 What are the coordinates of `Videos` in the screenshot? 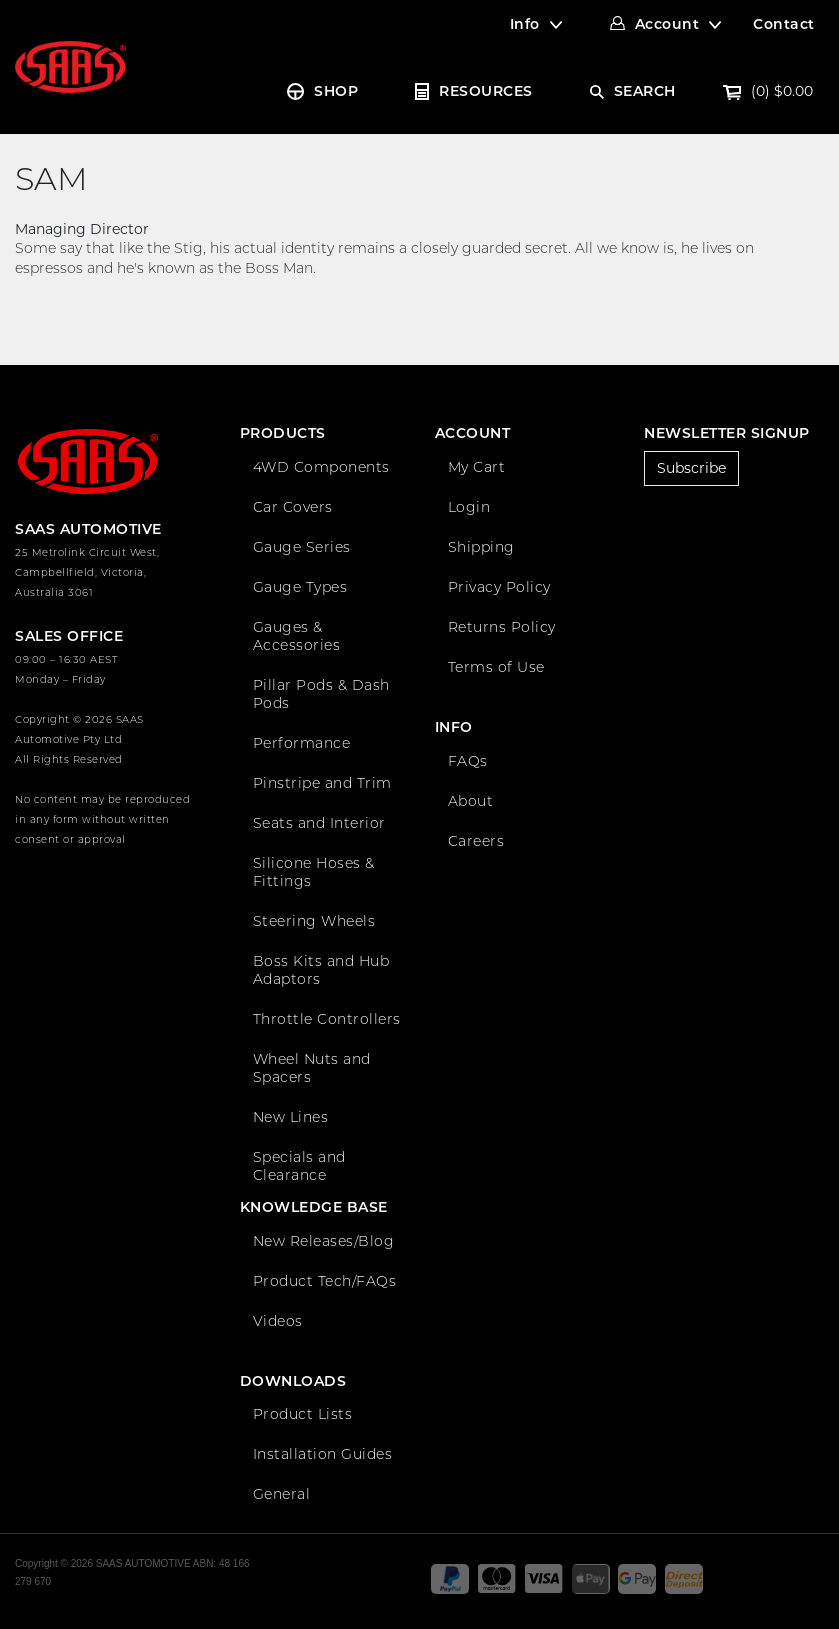 It's located at (278, 1321).